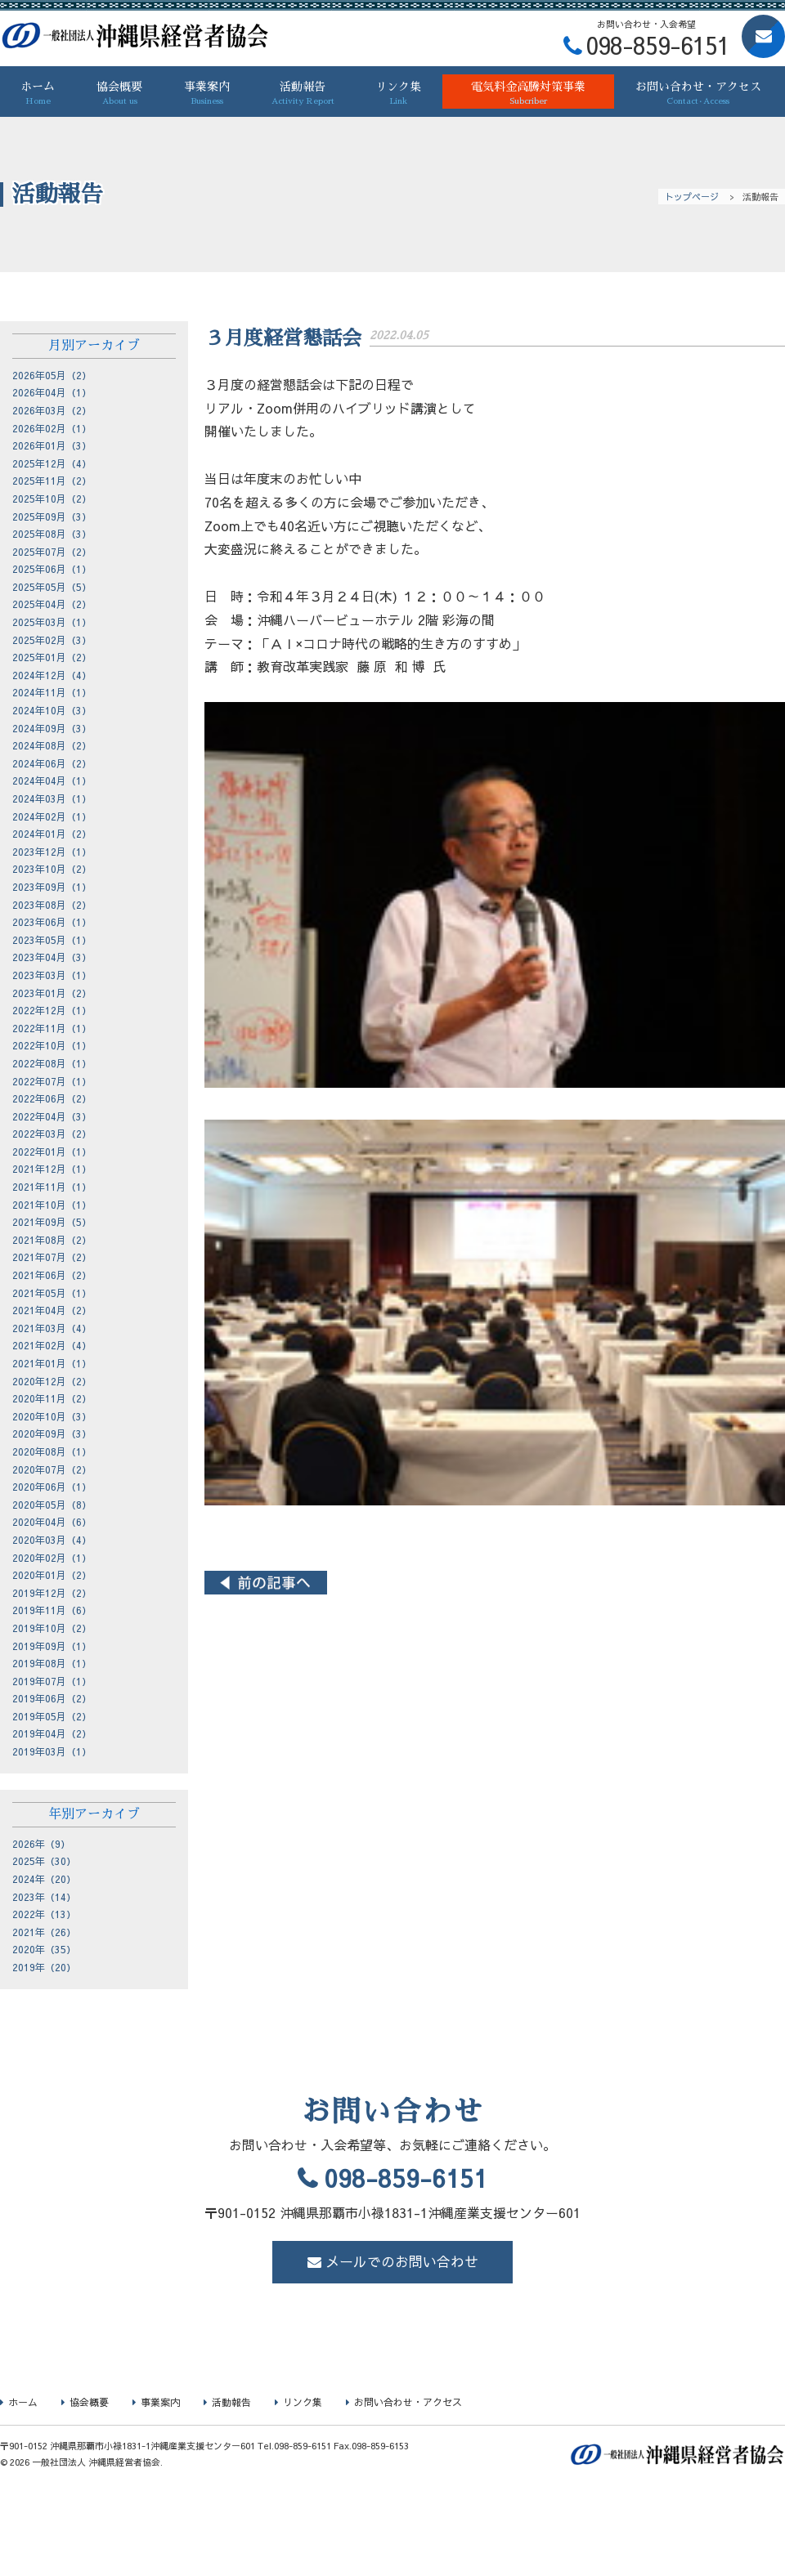 The image size is (785, 2576). Describe the element at coordinates (44, 1932) in the screenshot. I see `2021年（26）` at that location.